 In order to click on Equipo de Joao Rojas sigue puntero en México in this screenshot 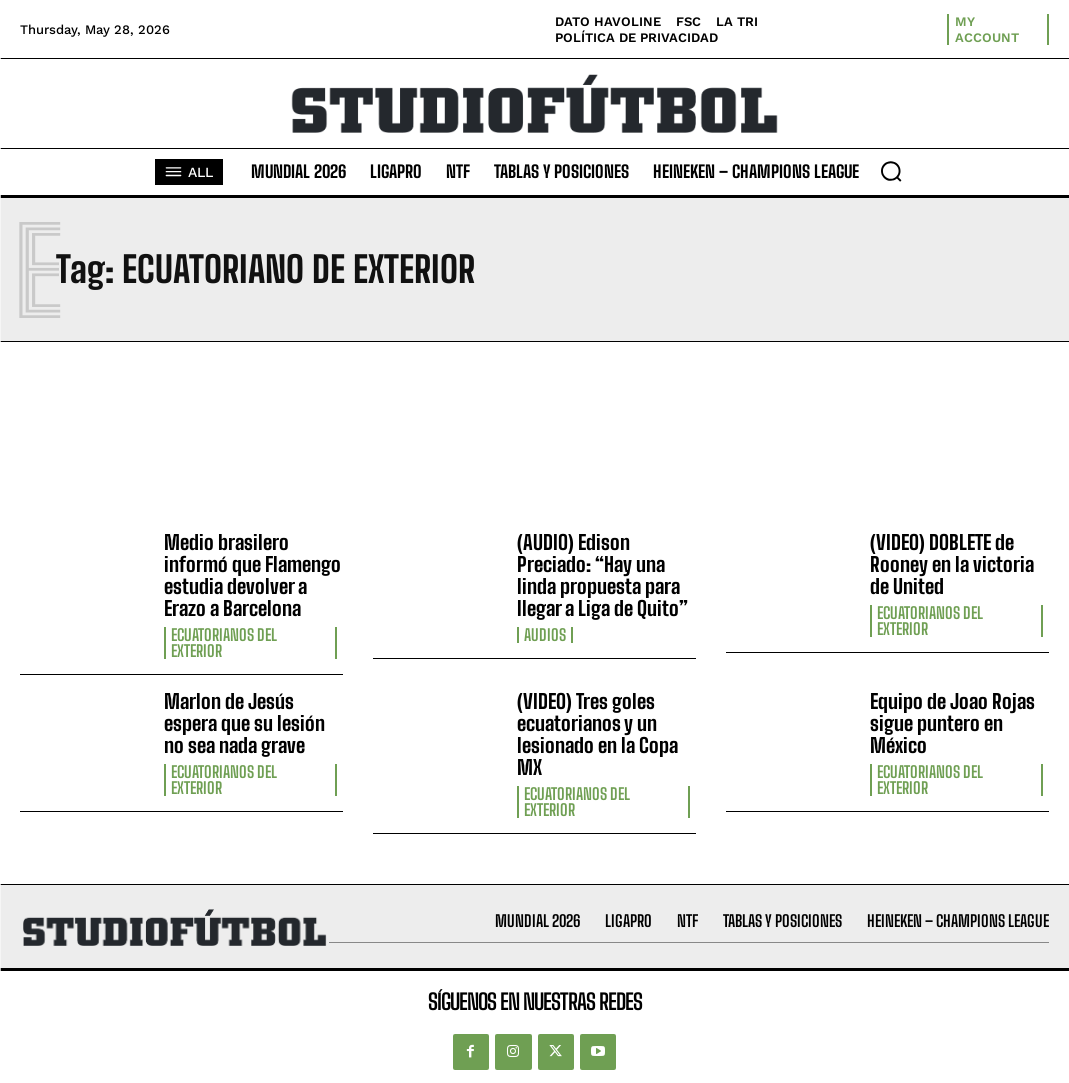, I will do `click(952, 723)`.